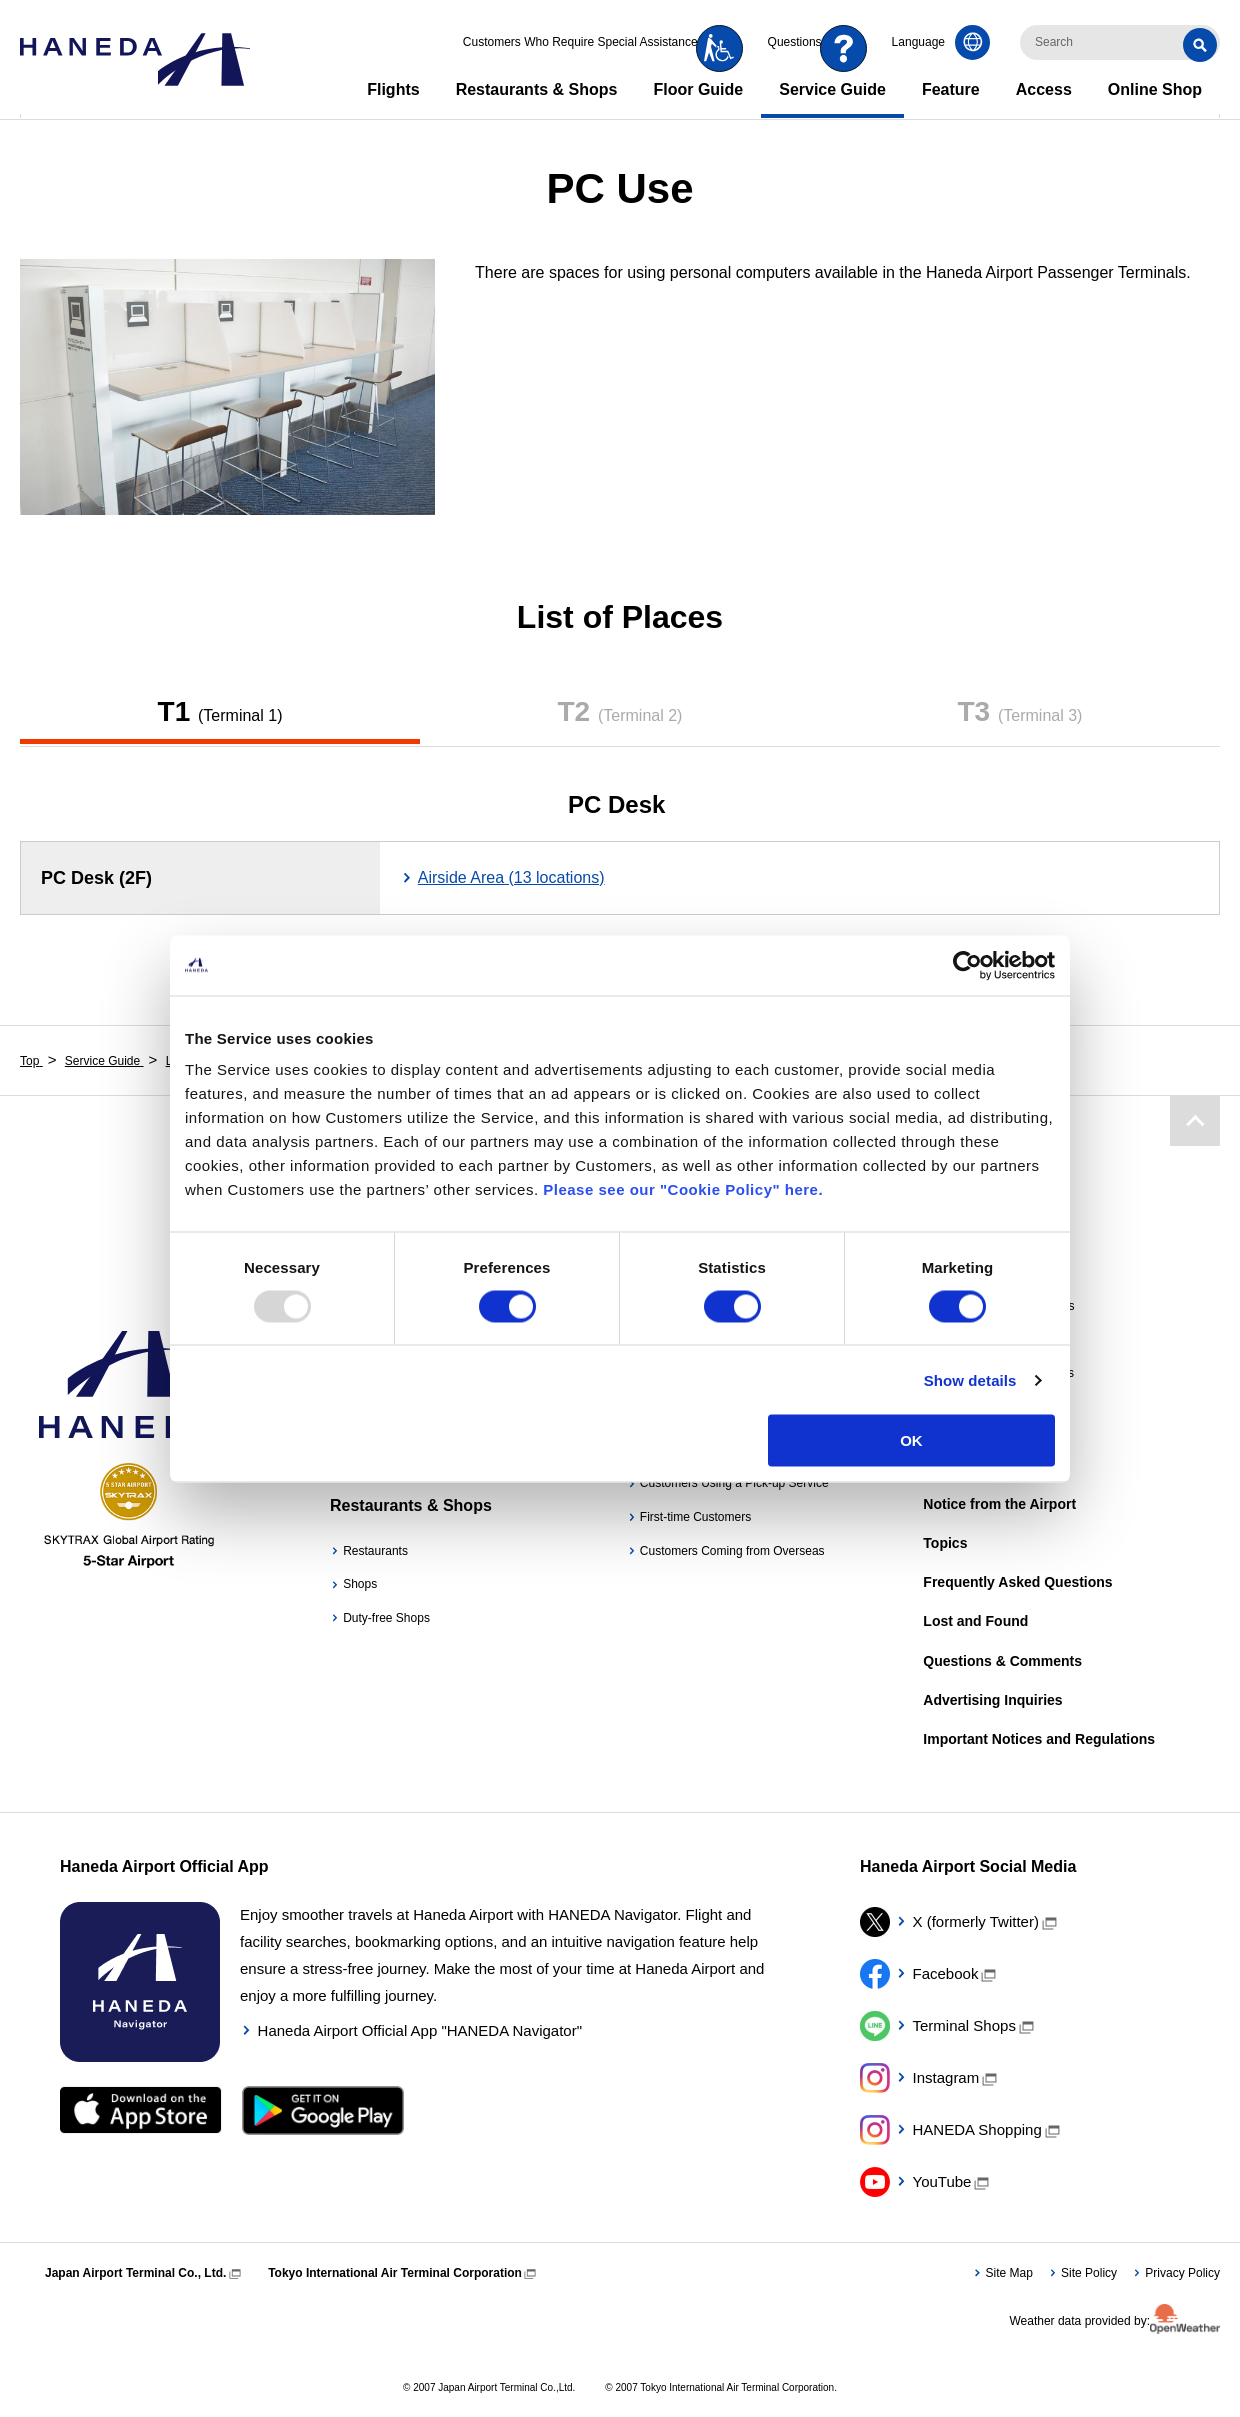 This screenshot has width=1240, height=2417. What do you see at coordinates (945, 1543) in the screenshot?
I see `Topics` at bounding box center [945, 1543].